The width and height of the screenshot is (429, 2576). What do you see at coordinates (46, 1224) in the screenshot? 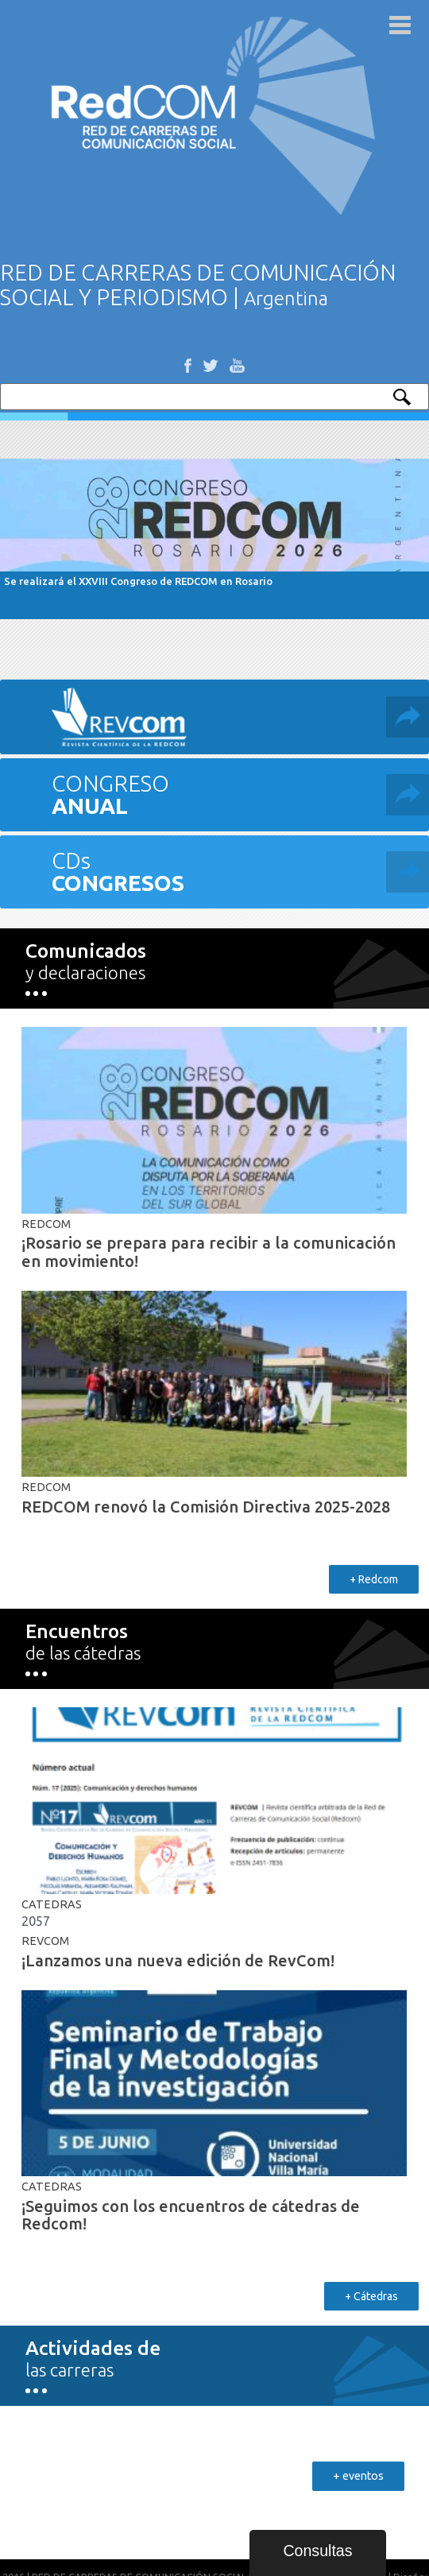
I see `RedCom` at bounding box center [46, 1224].